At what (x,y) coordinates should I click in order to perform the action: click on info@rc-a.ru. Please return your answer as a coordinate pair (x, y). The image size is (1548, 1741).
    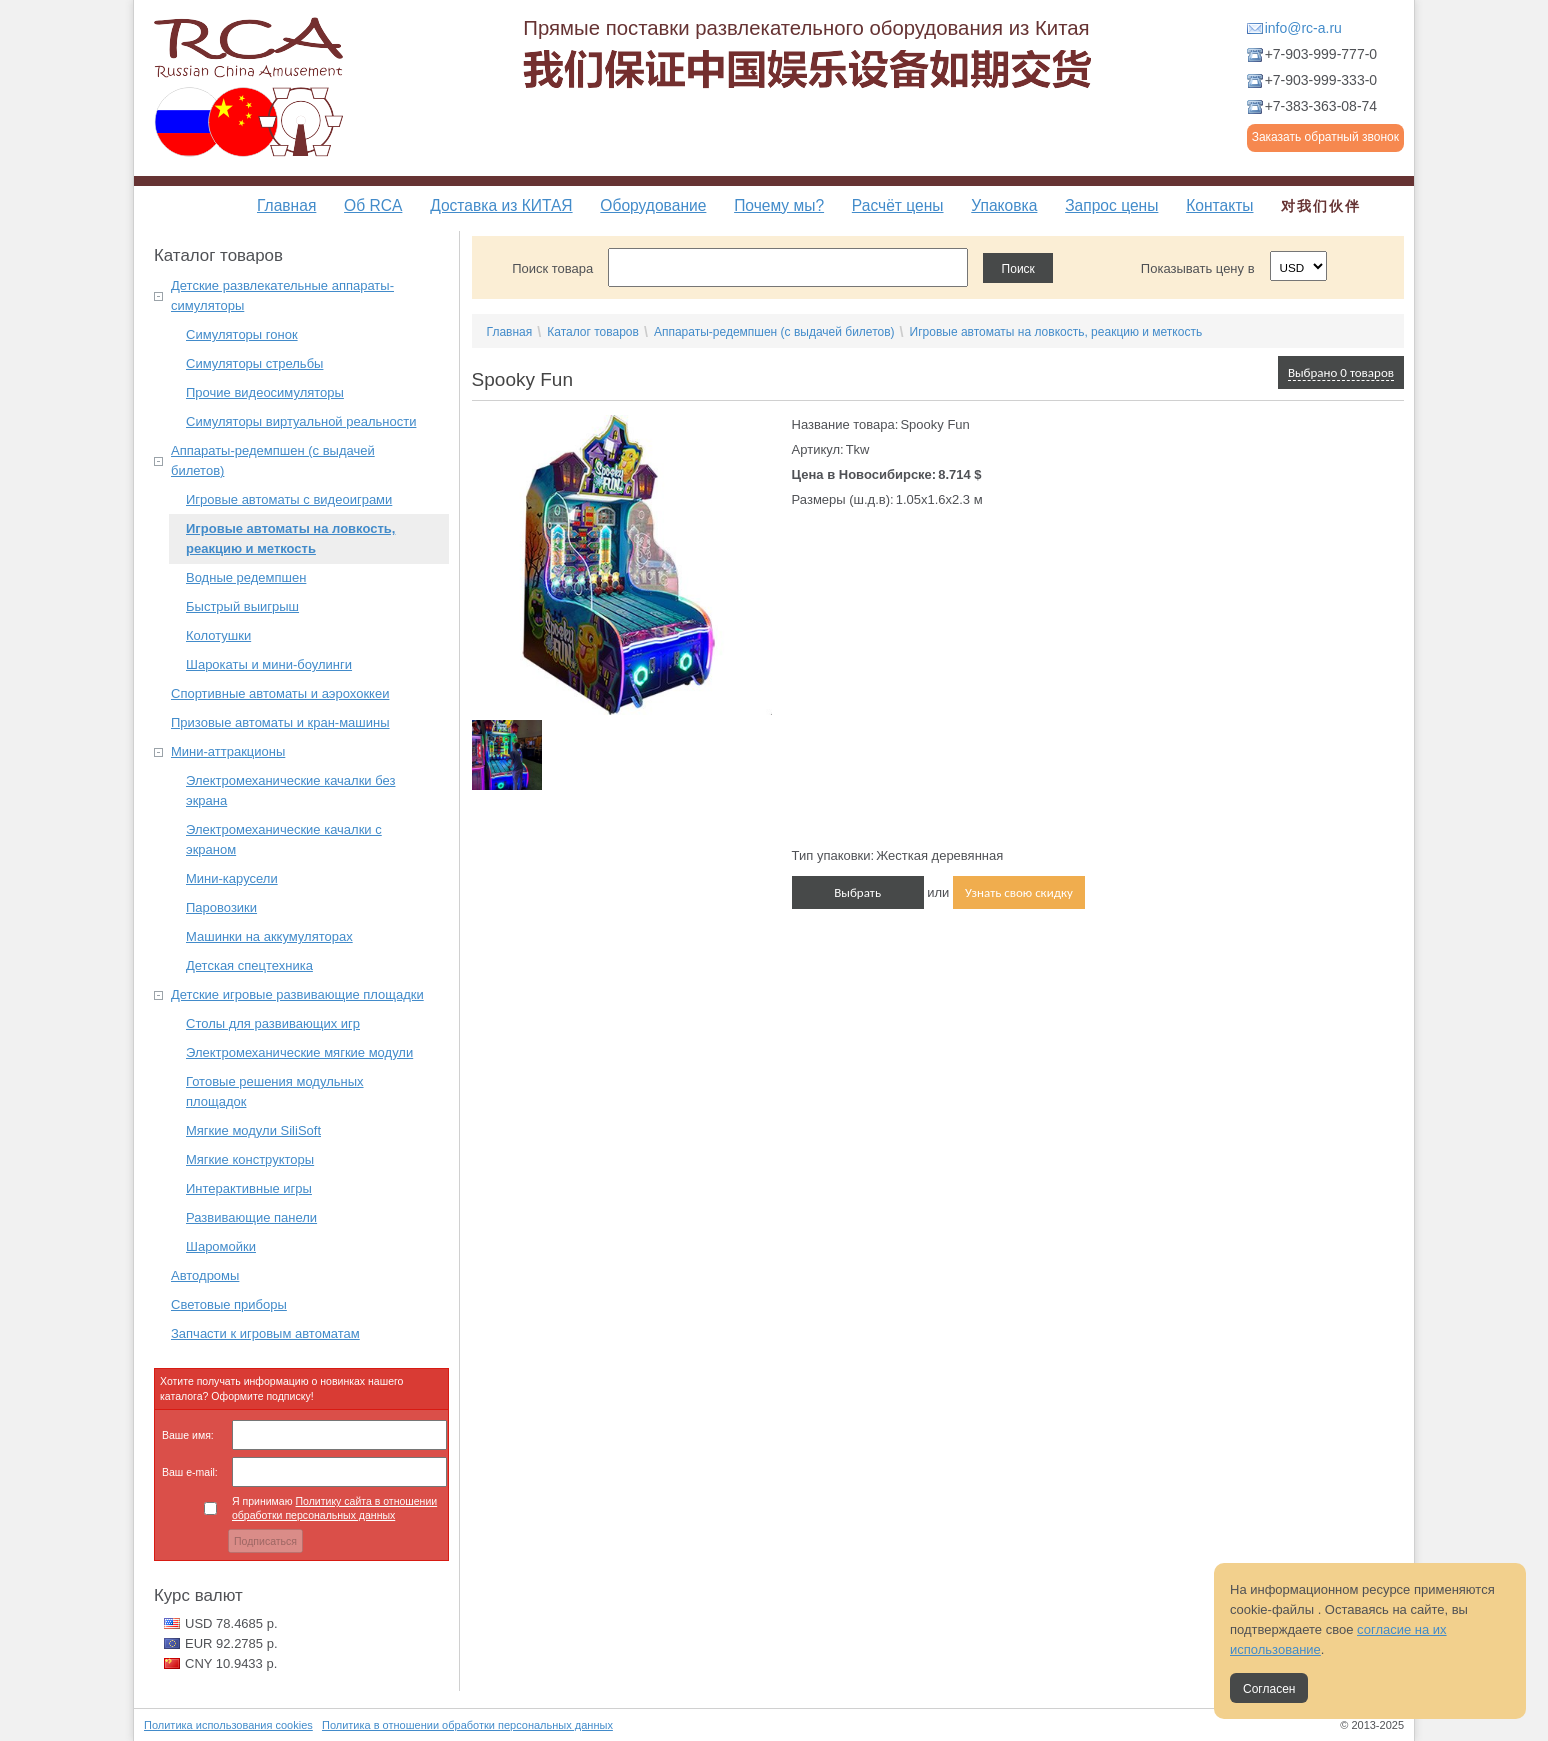
    Looking at the image, I should click on (1303, 28).